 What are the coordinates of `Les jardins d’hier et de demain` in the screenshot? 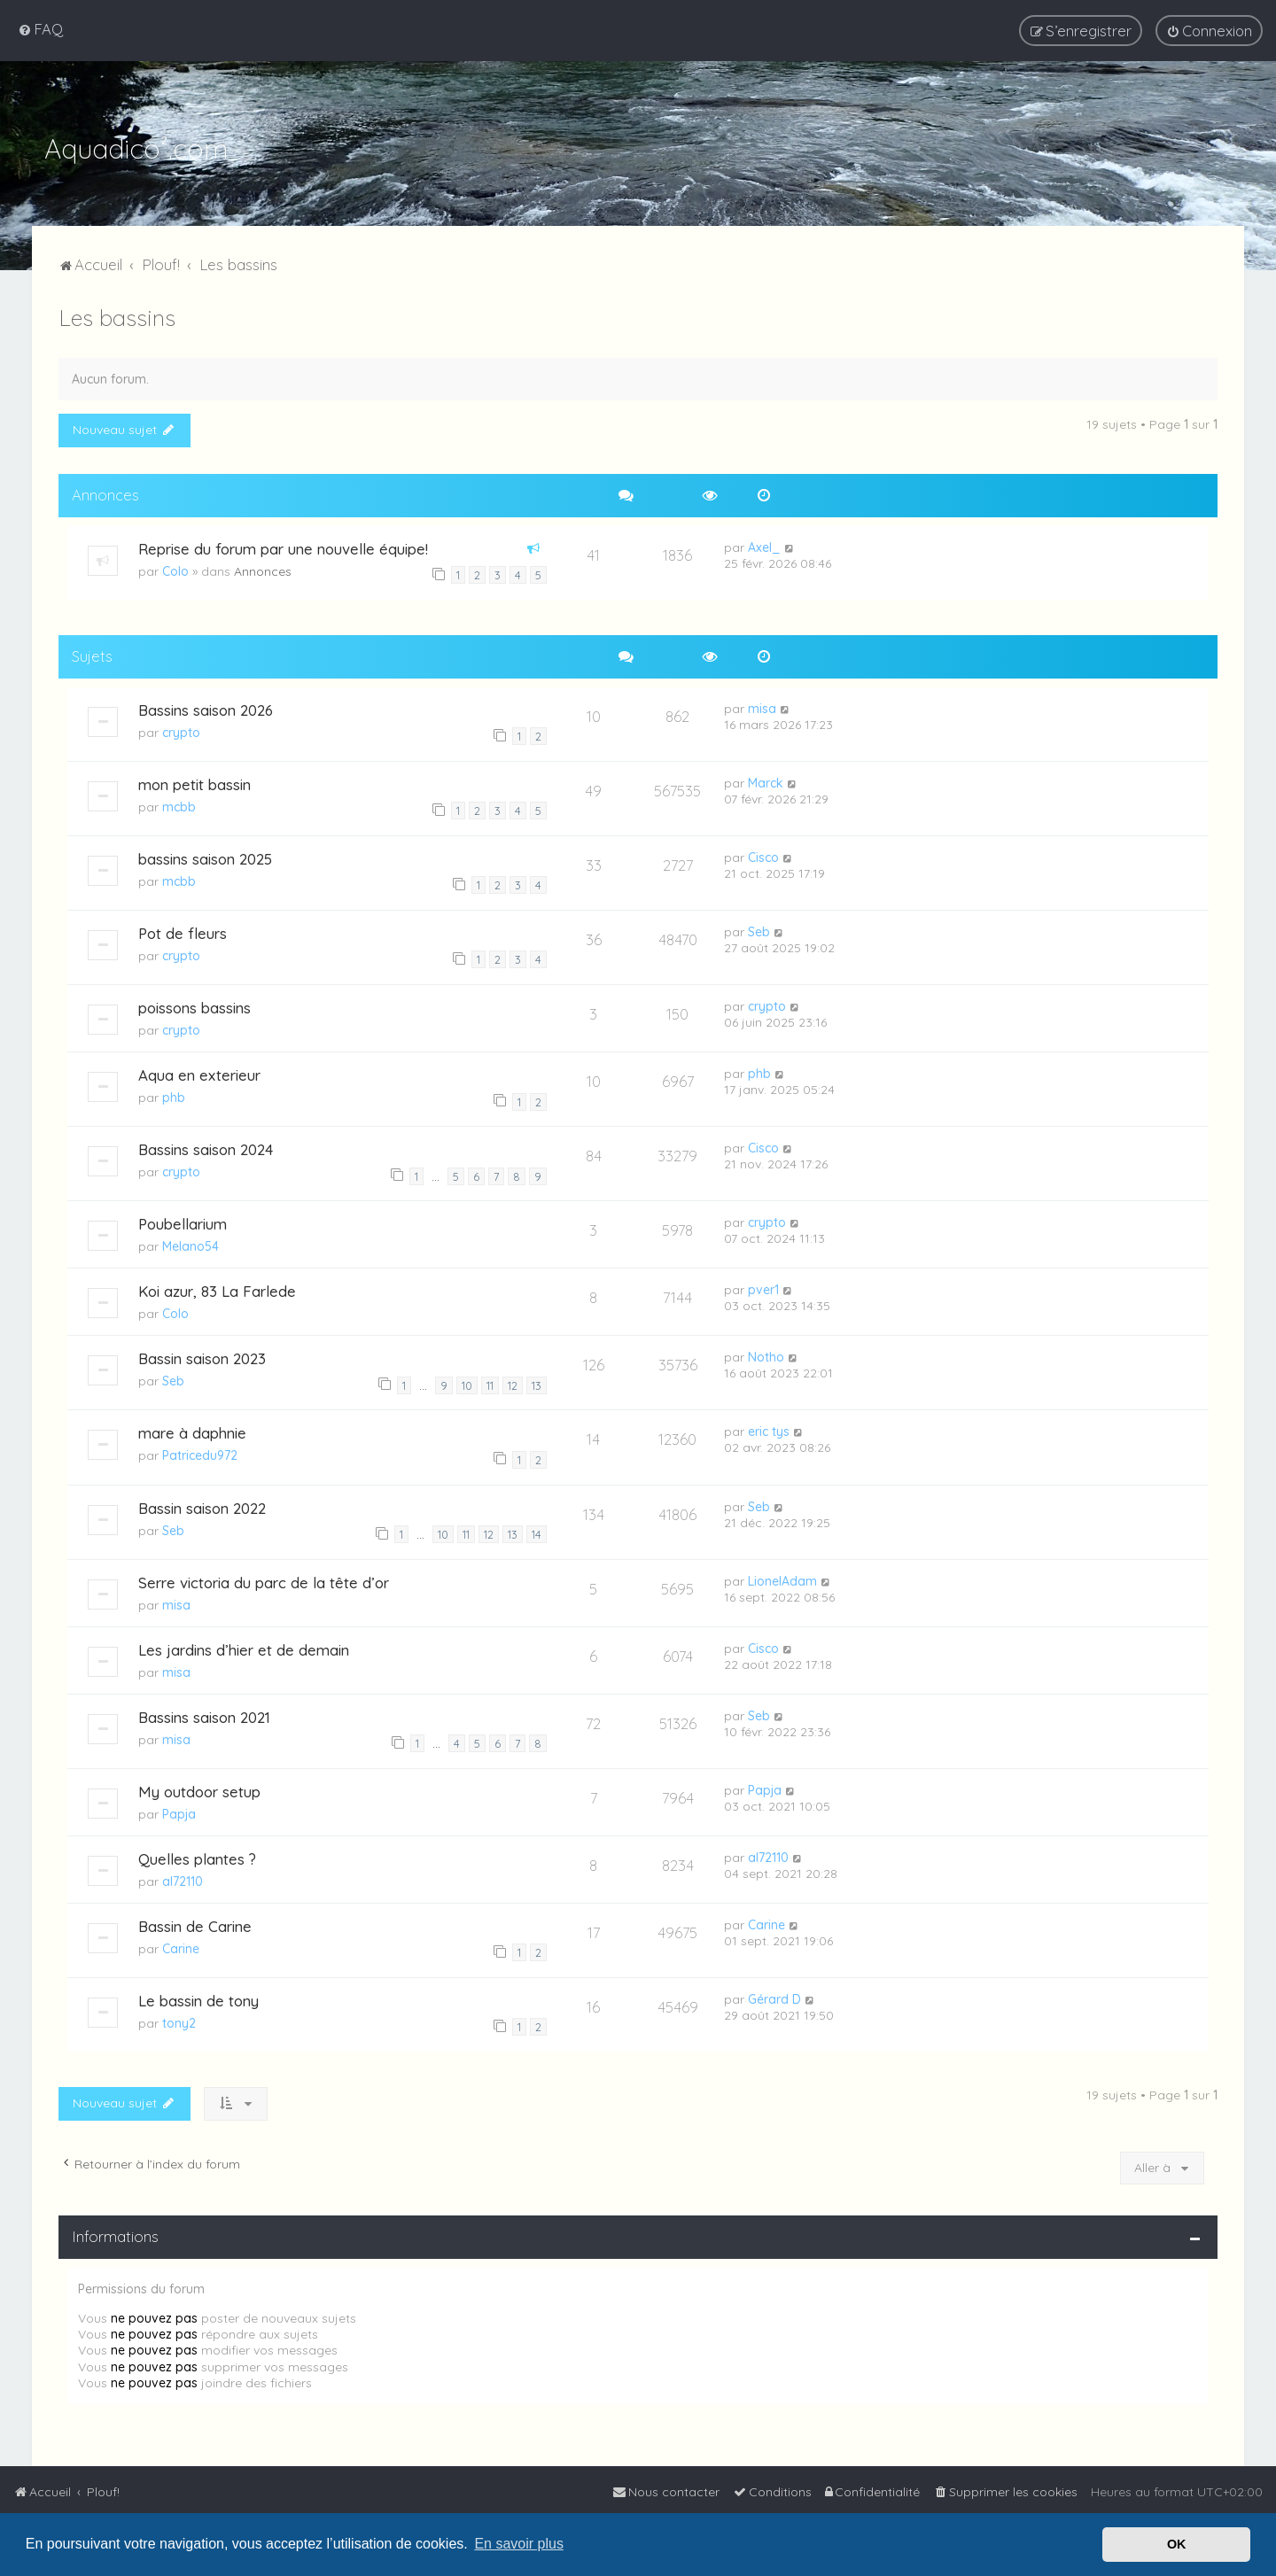 It's located at (243, 1647).